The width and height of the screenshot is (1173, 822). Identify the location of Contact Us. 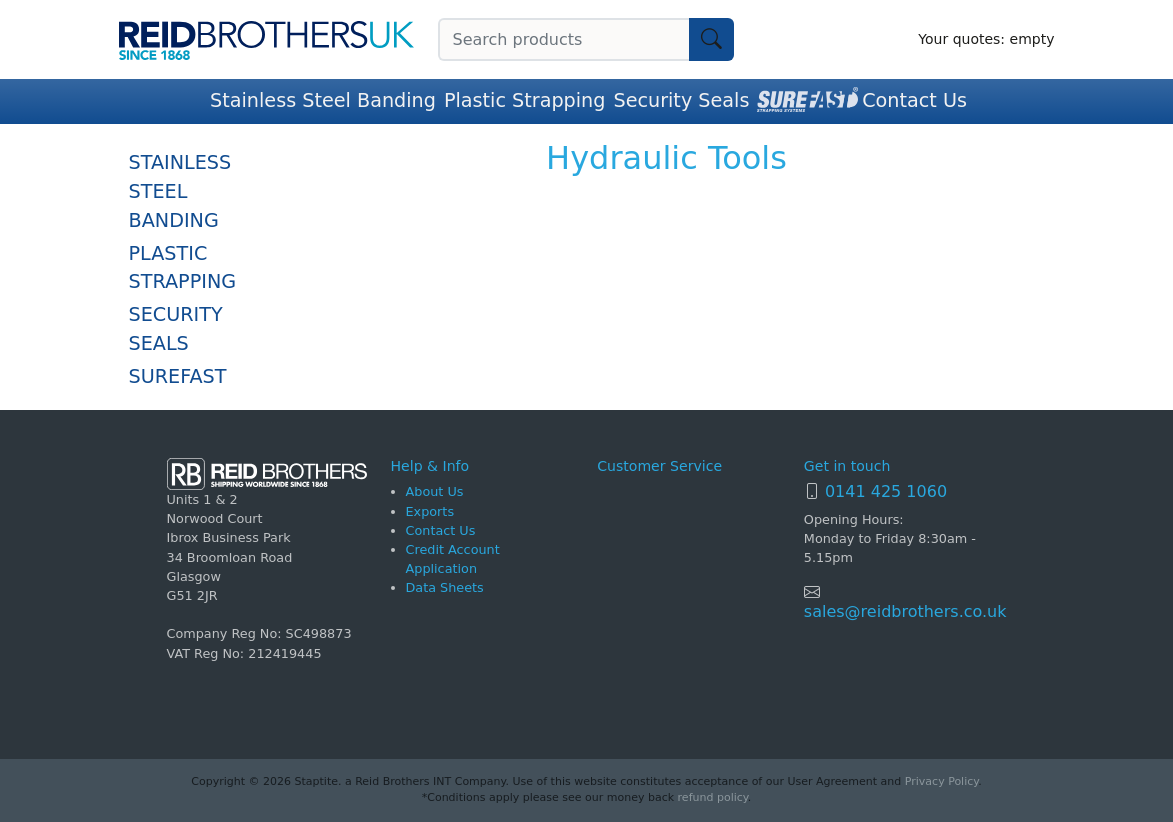
(914, 100).